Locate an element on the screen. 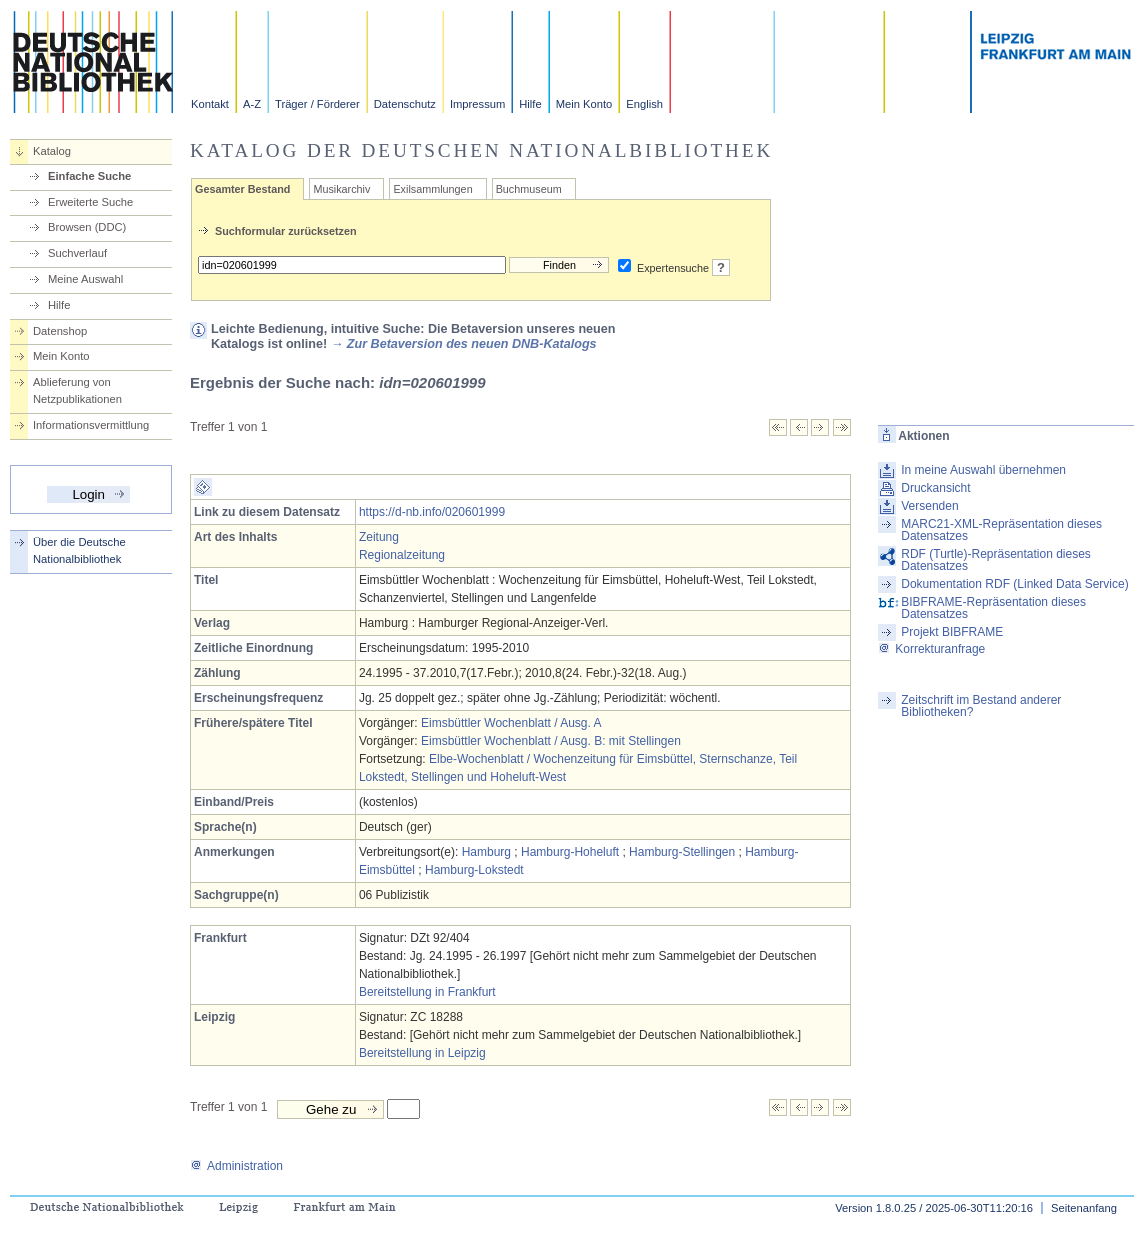 This screenshot has width=1142, height=1254. Korrekturanfrage is located at coordinates (931, 649).